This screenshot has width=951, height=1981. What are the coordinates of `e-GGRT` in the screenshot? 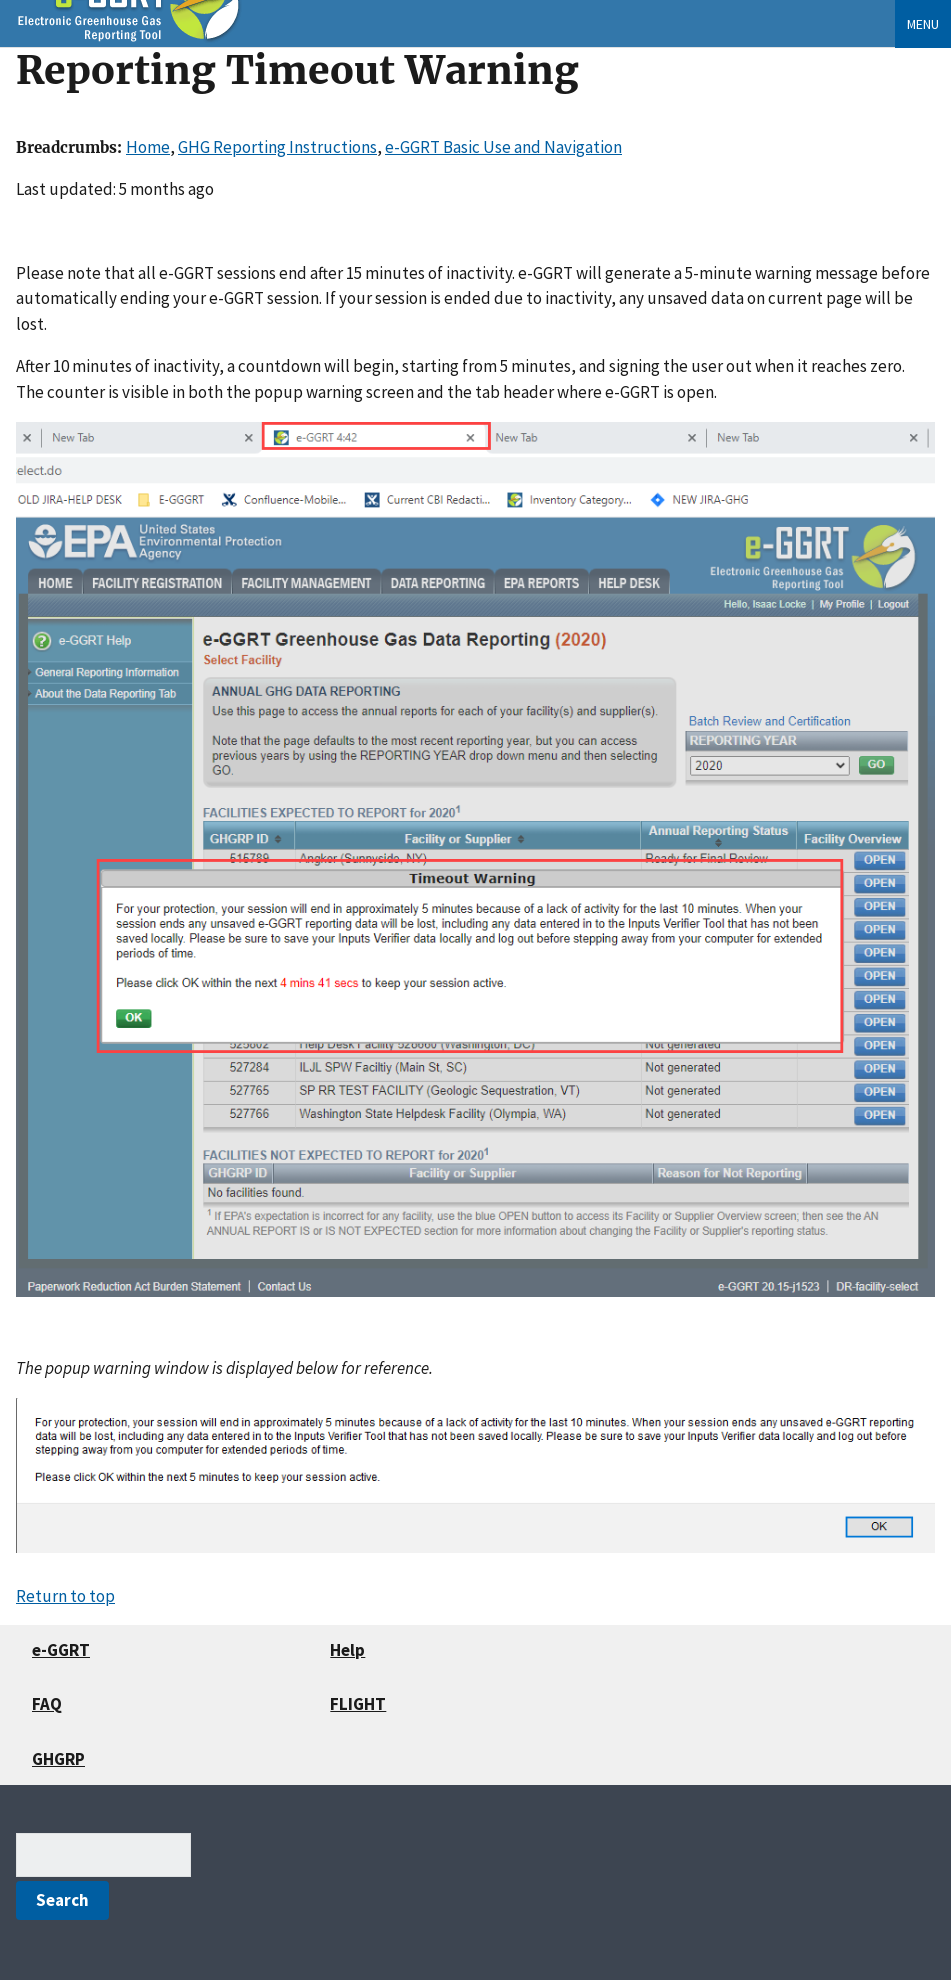 It's located at (61, 1650).